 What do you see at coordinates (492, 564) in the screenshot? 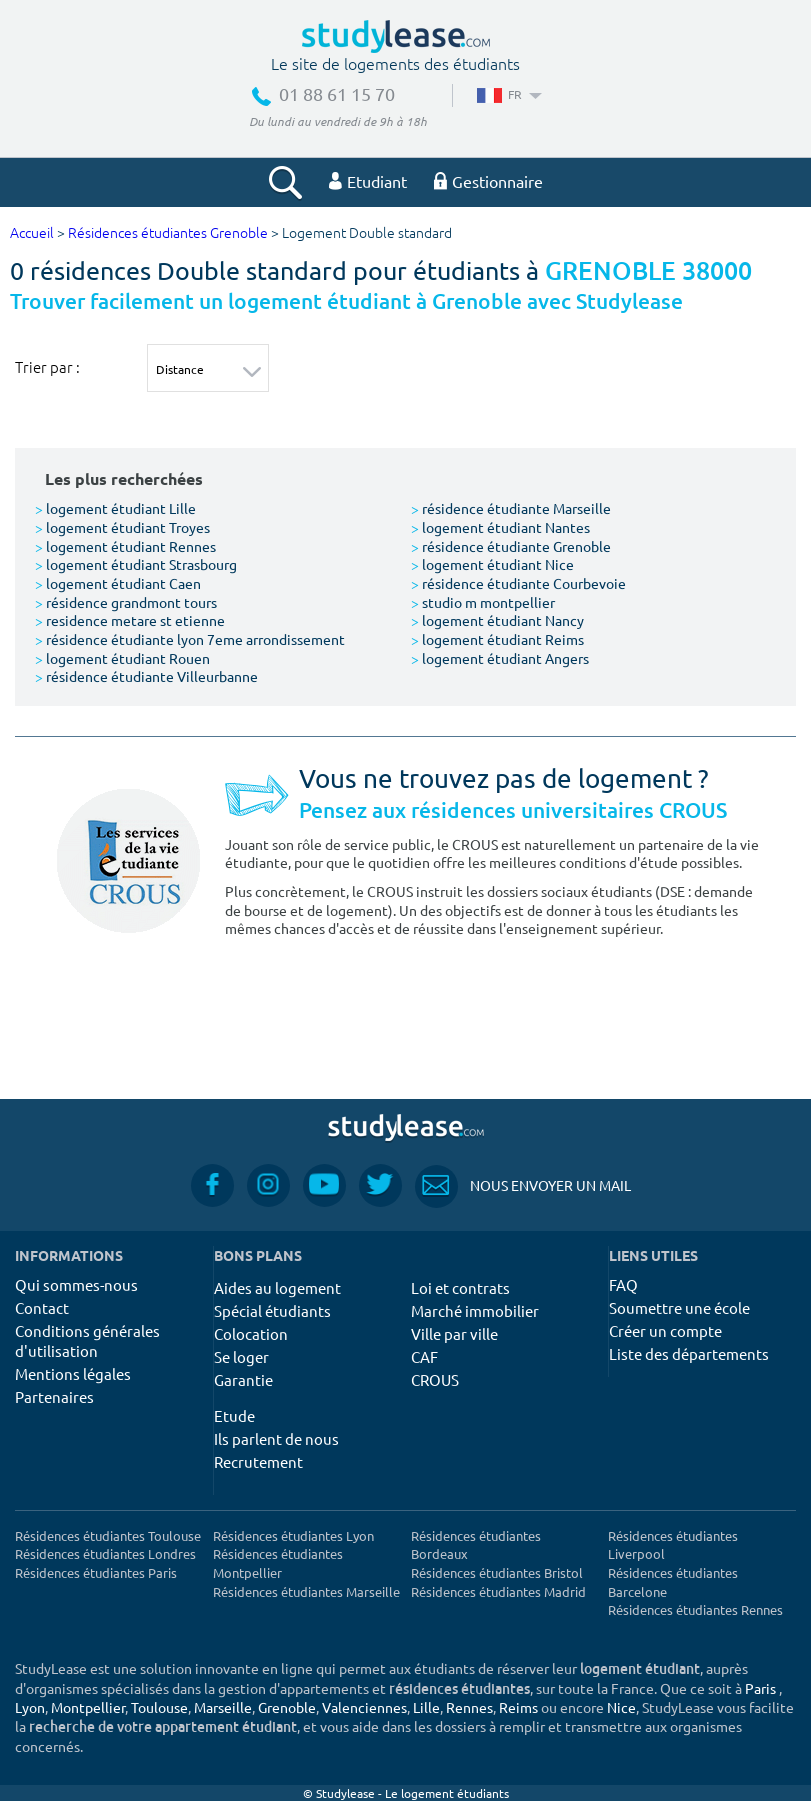
I see `logement étudiant Nice` at bounding box center [492, 564].